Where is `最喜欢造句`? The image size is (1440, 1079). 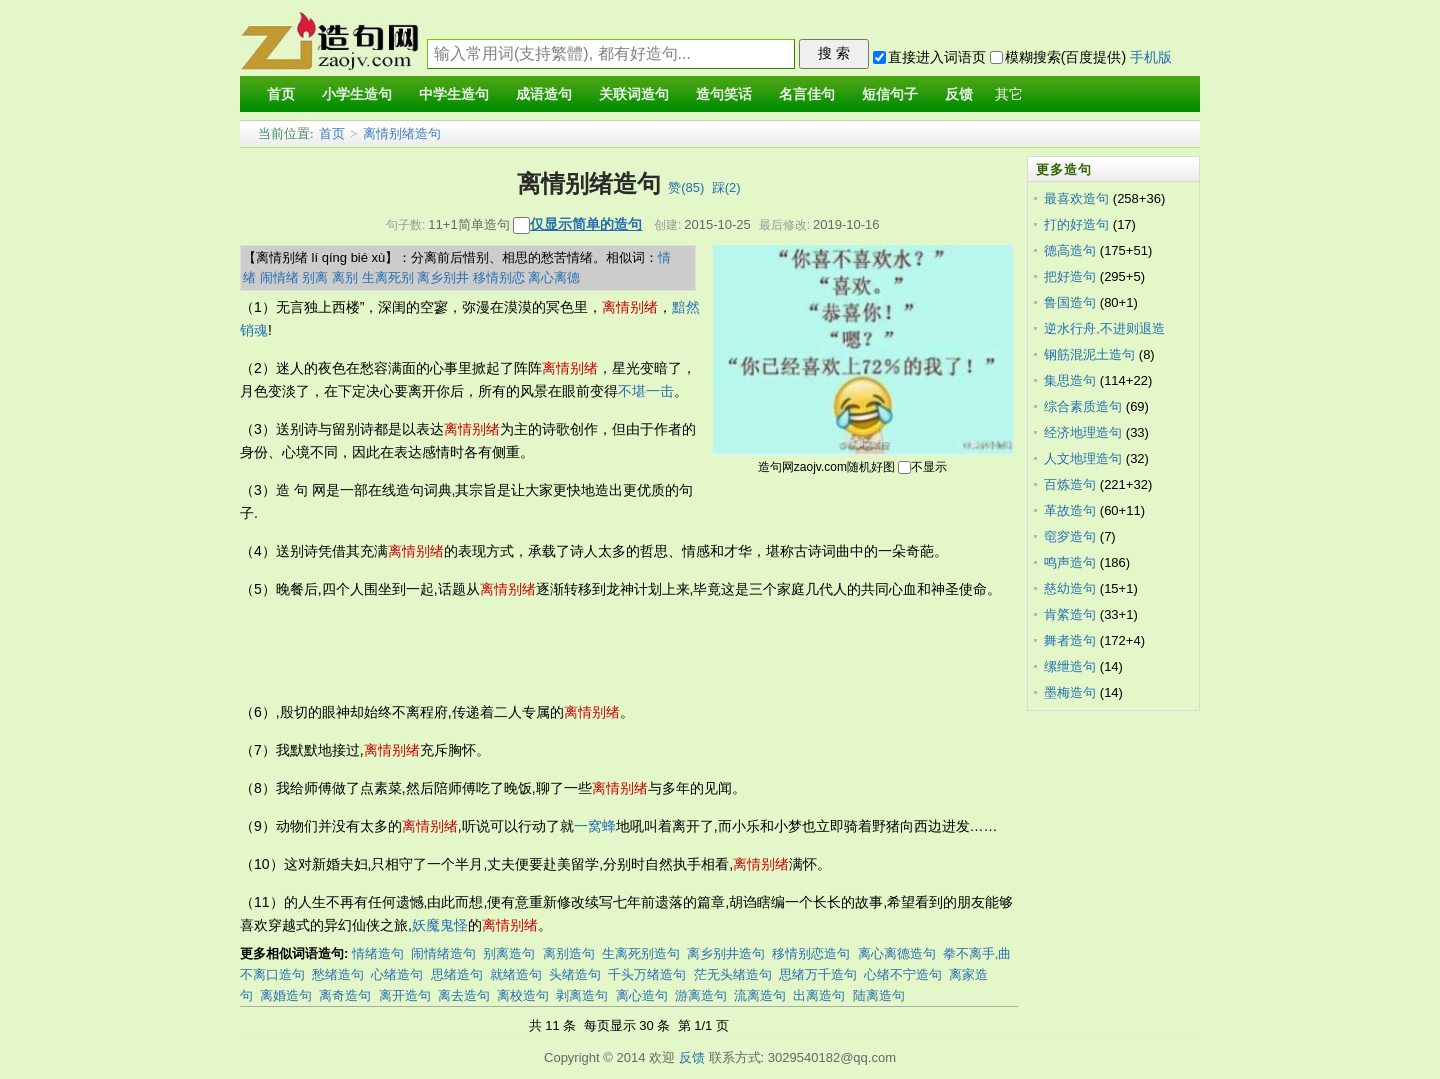
最喜欢造句 is located at coordinates (1076, 198).